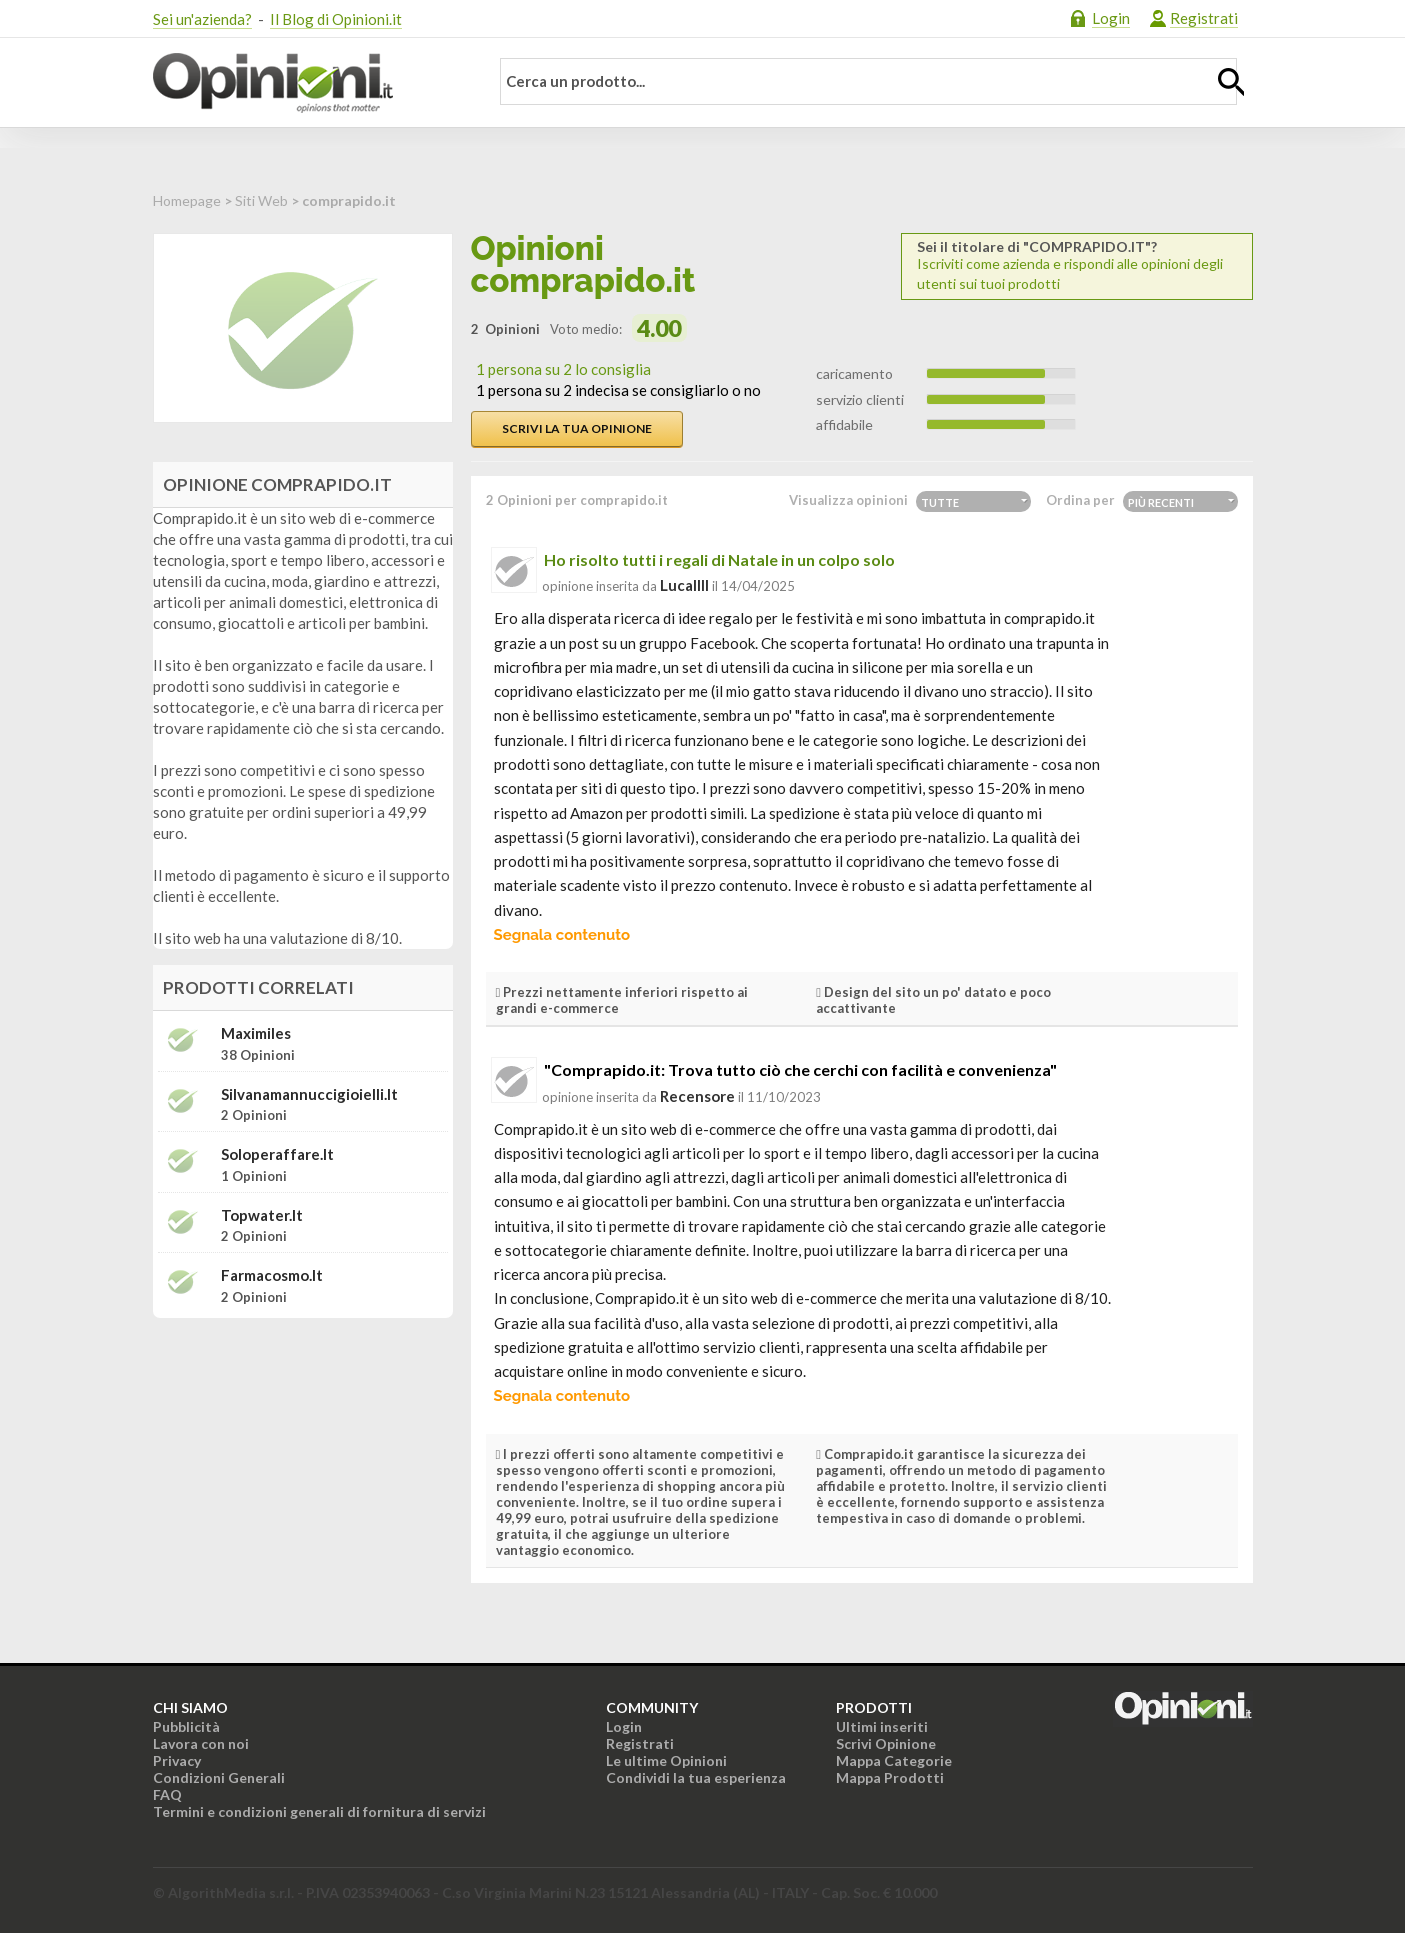 Image resolution: width=1405 pixels, height=1933 pixels. What do you see at coordinates (696, 1777) in the screenshot?
I see `Condividi la tua esperienza` at bounding box center [696, 1777].